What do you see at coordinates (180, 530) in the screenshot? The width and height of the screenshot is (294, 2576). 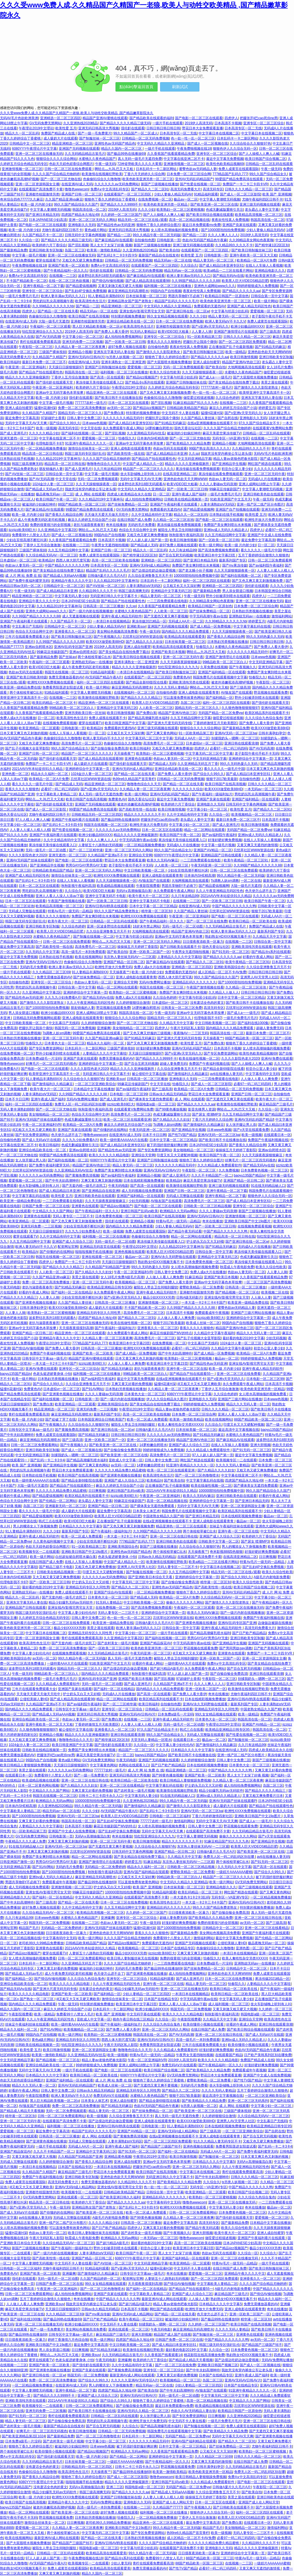 I see `被陌生人带去卫生间啪到腿软` at bounding box center [180, 530].